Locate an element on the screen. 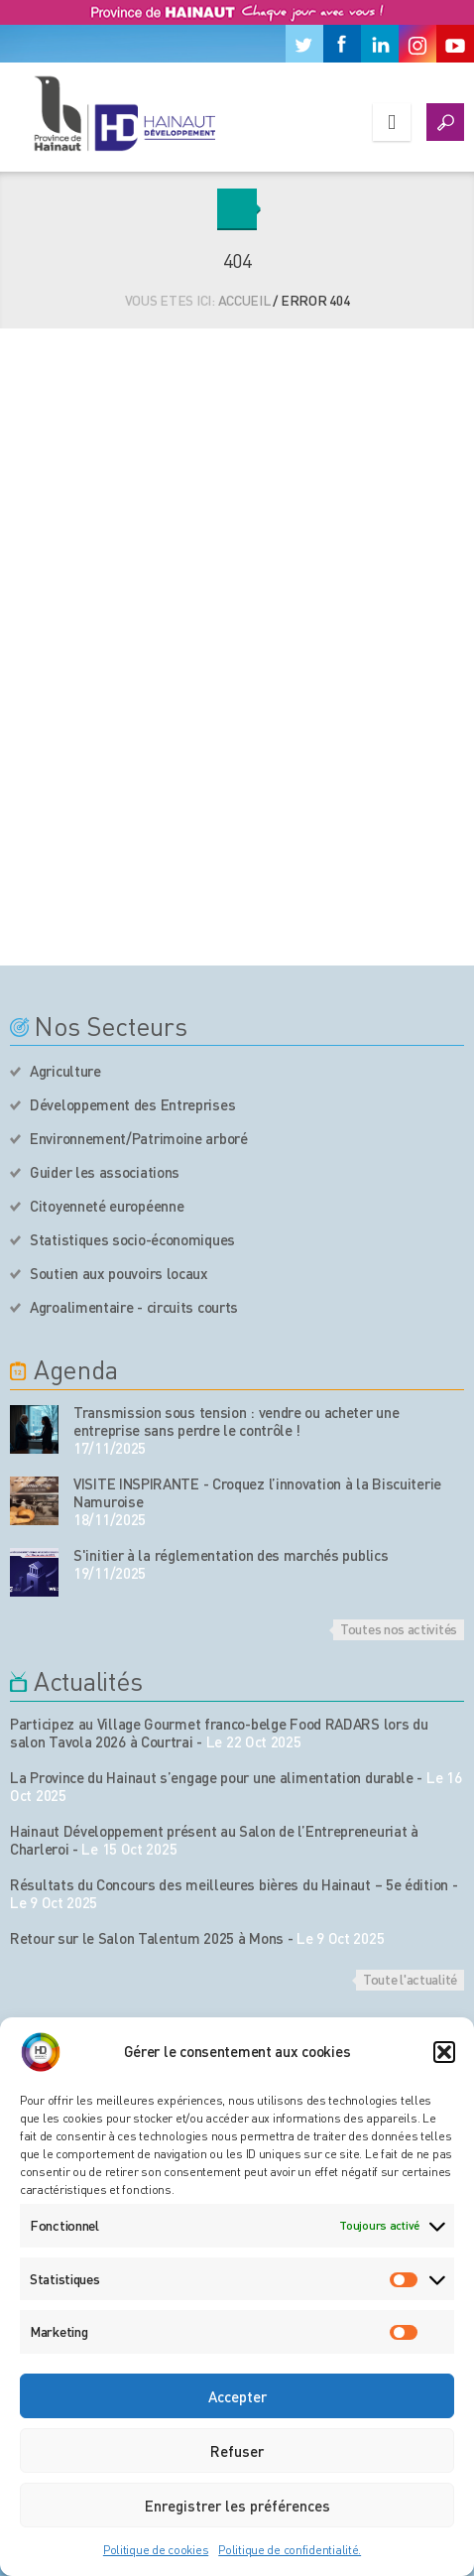 The image size is (474, 2576). Accueil is located at coordinates (244, 300).